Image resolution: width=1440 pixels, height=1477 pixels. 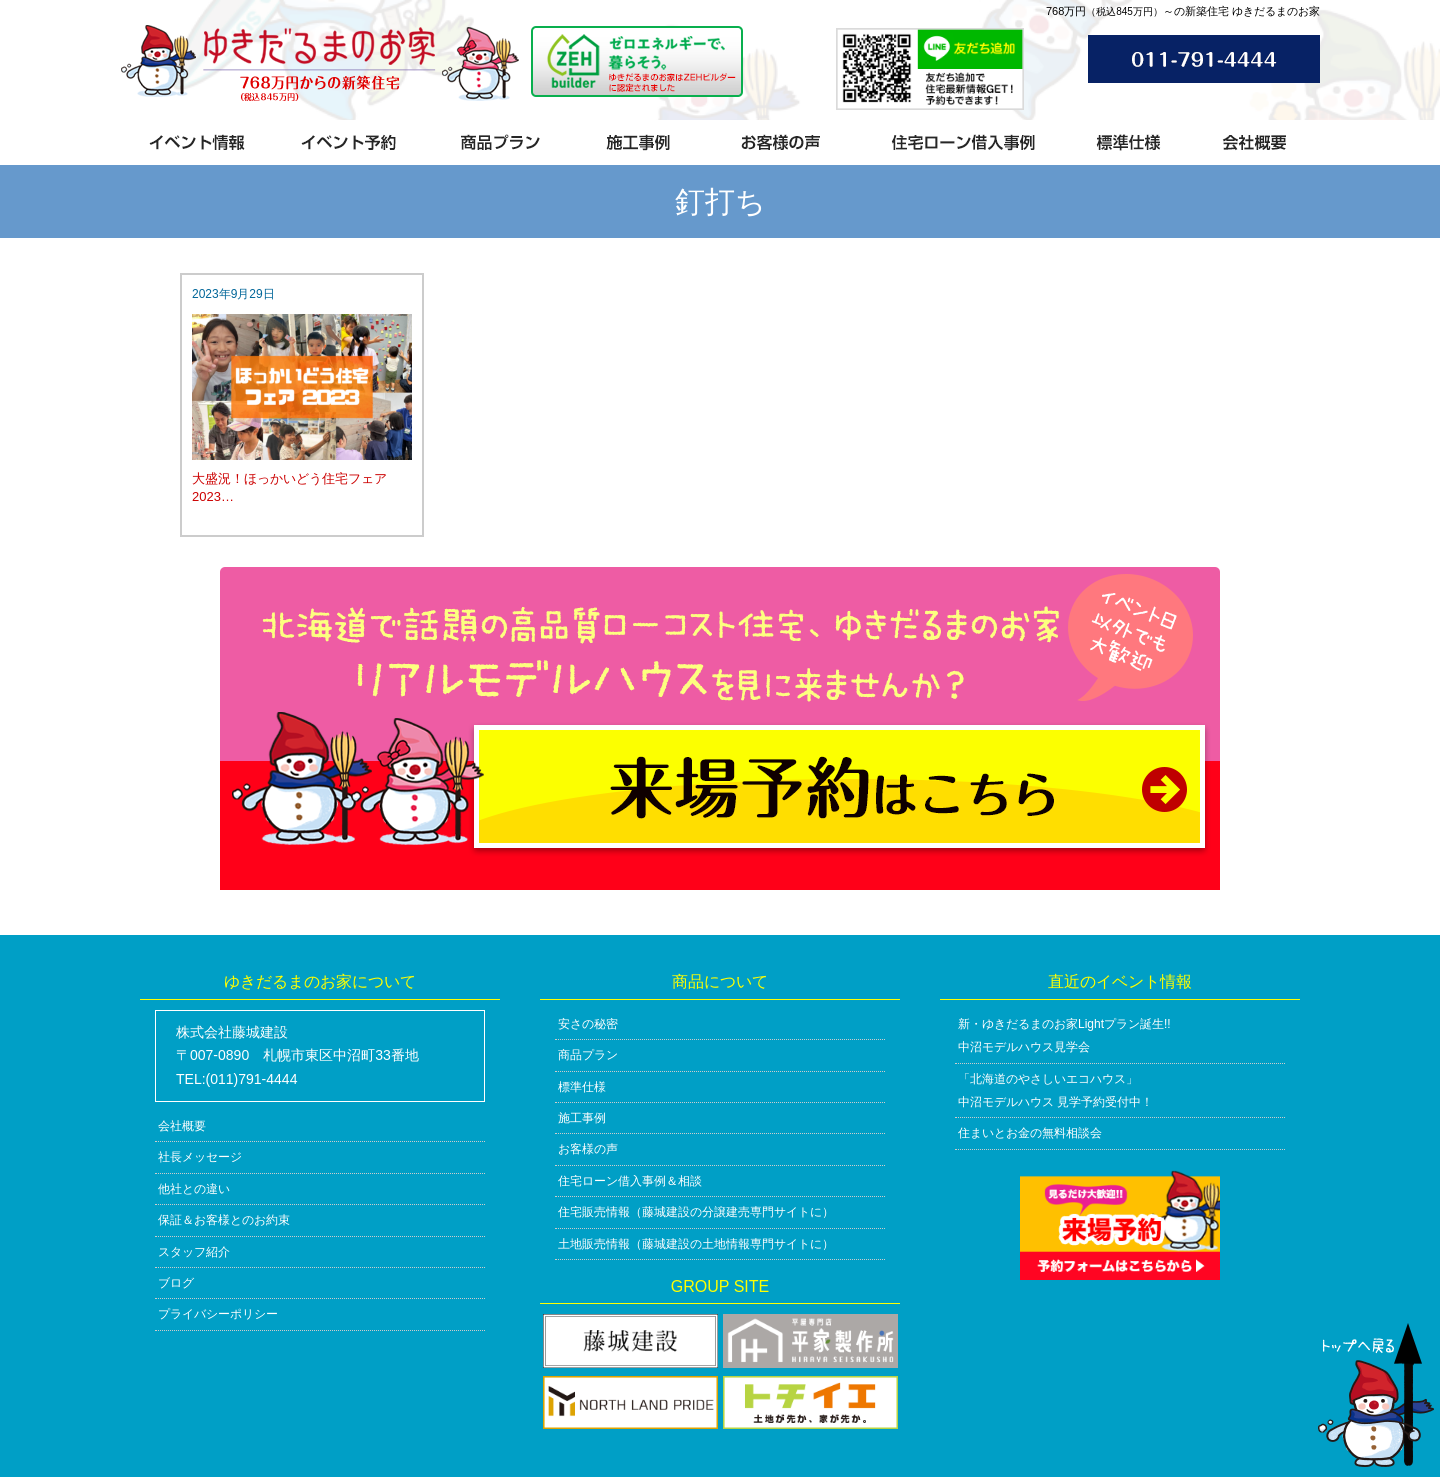 What do you see at coordinates (194, 1252) in the screenshot?
I see `スタッフ紹介` at bounding box center [194, 1252].